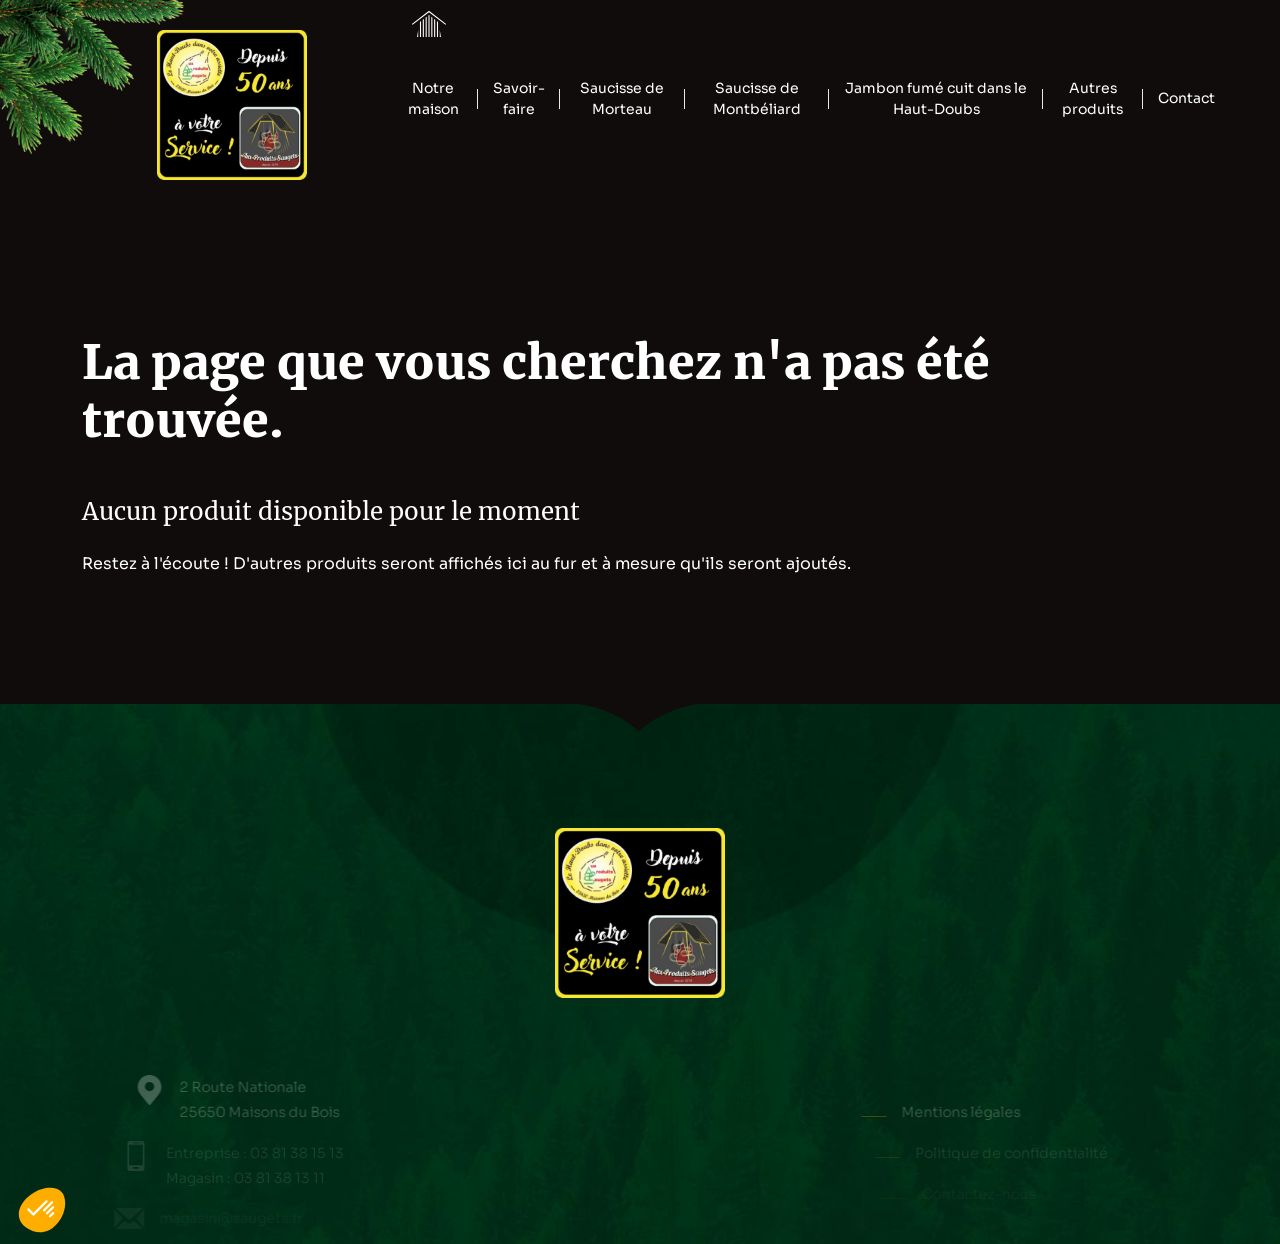  What do you see at coordinates (936, 98) in the screenshot?
I see `Jambon fumé cuit dans le Haut-Doubs` at bounding box center [936, 98].